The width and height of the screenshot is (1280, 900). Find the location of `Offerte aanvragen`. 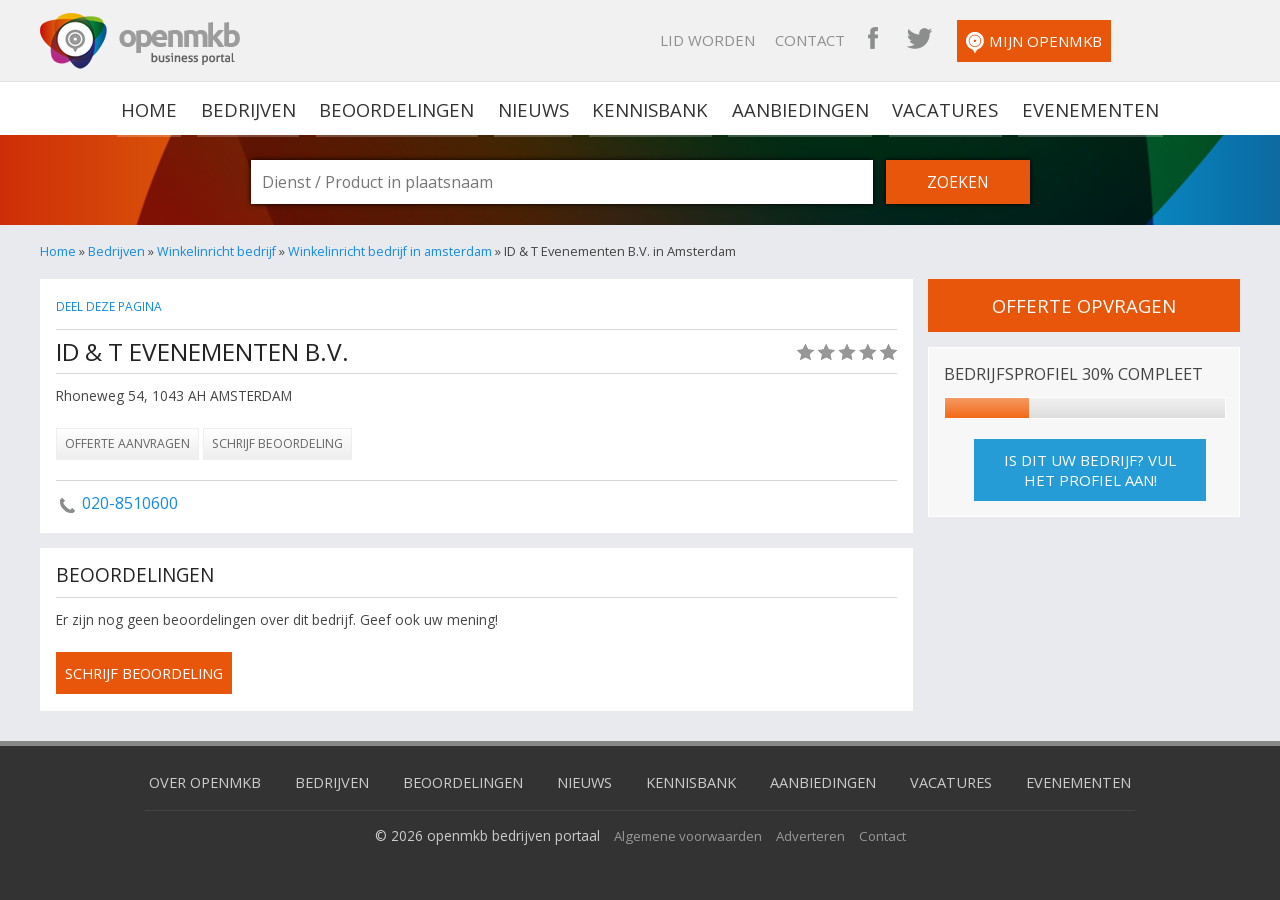

Offerte aanvragen is located at coordinates (127, 443).